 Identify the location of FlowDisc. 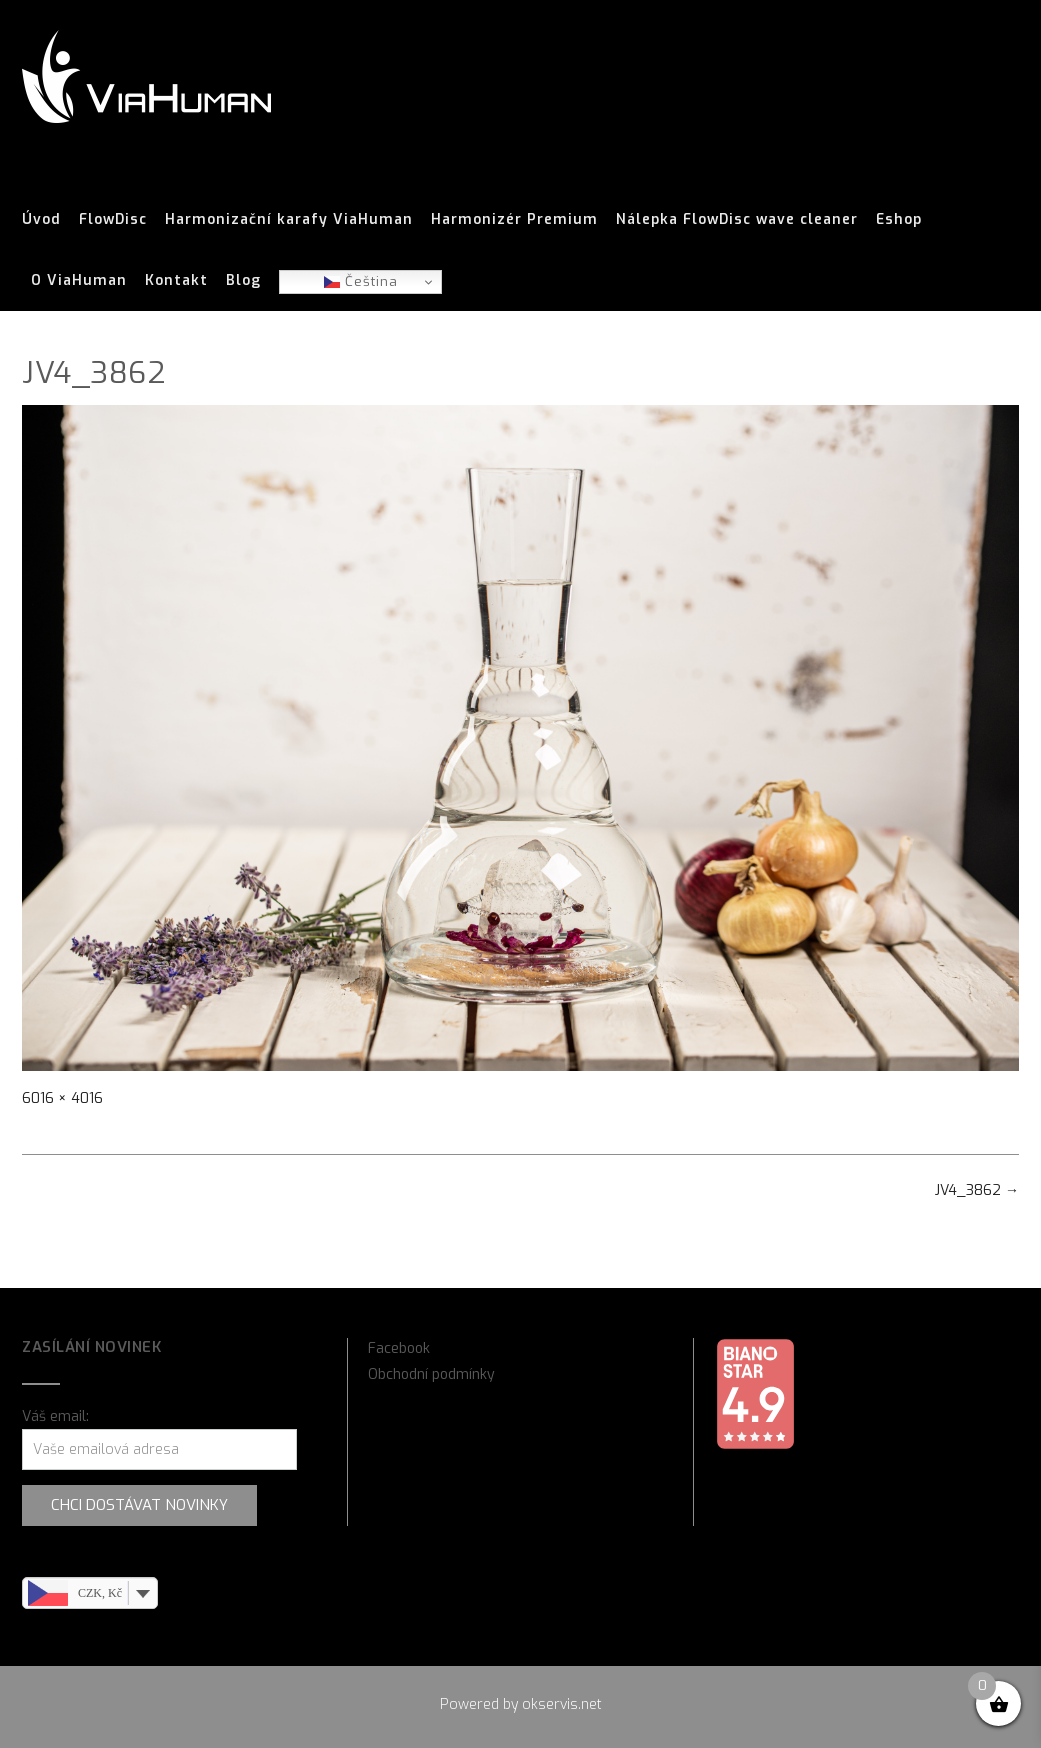
(113, 220).